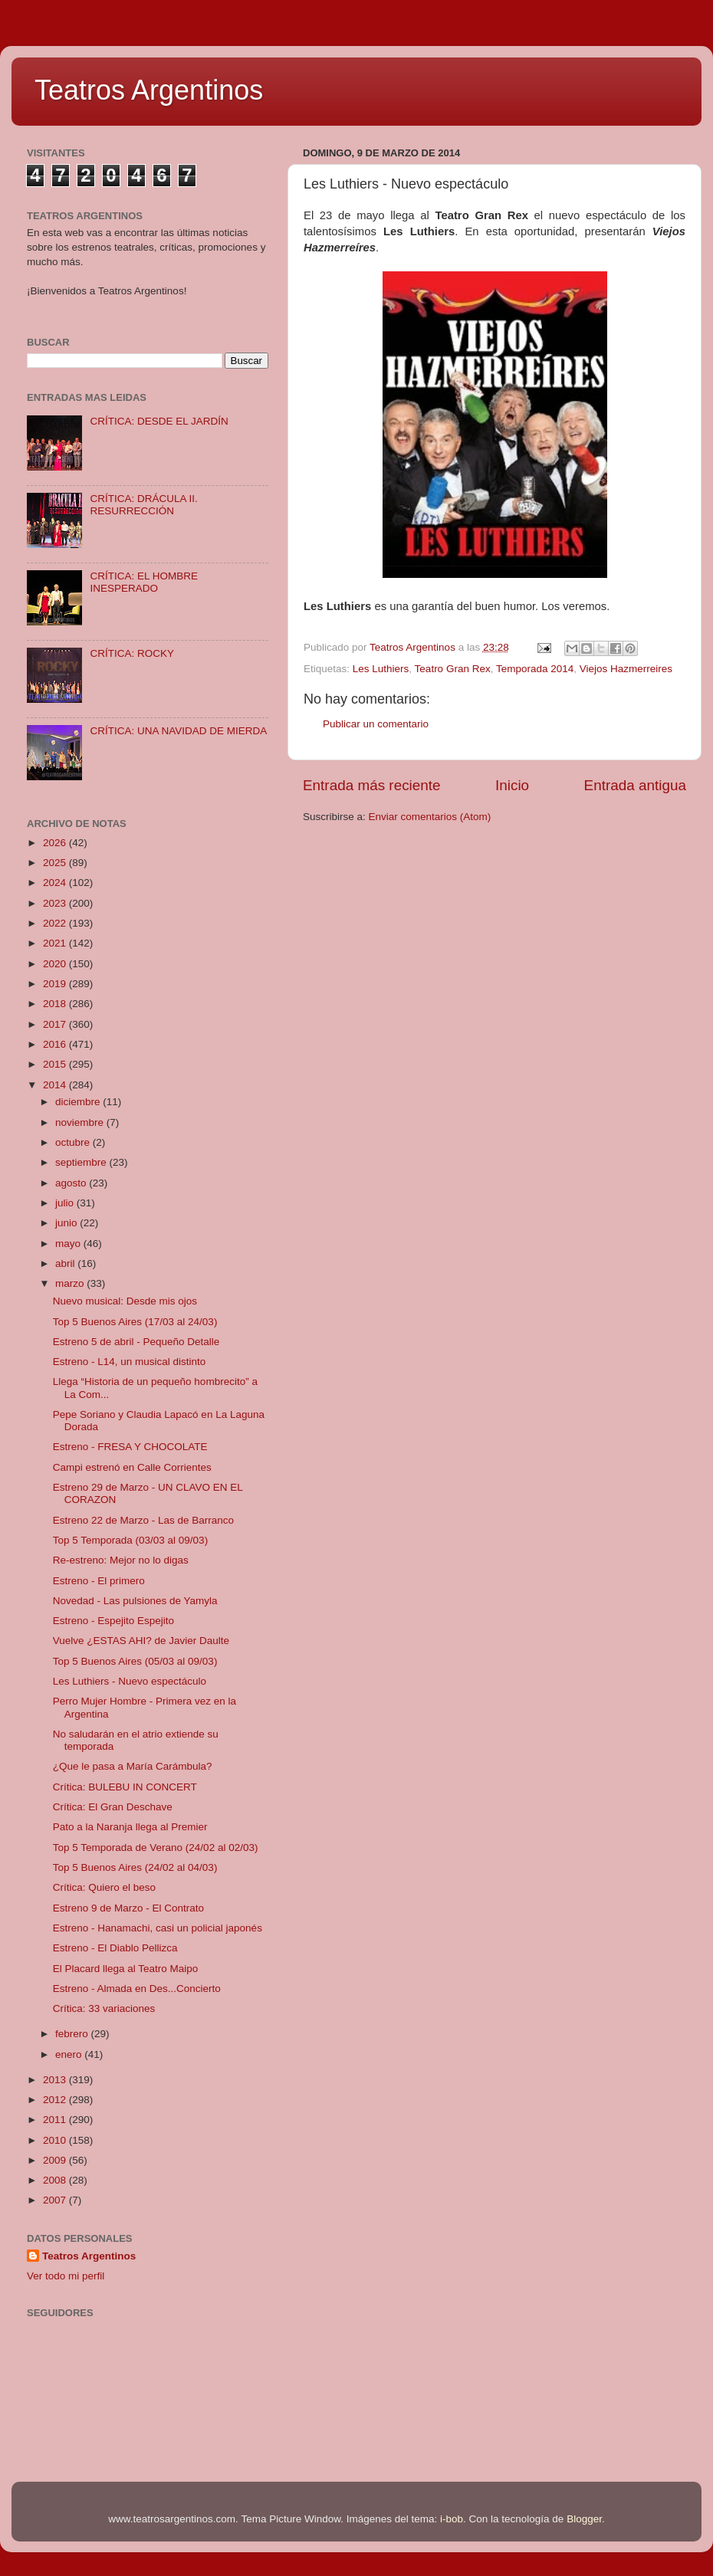 The height and width of the screenshot is (2576, 713). What do you see at coordinates (125, 1301) in the screenshot?
I see `Nuevo musical: Desde mis ojos` at bounding box center [125, 1301].